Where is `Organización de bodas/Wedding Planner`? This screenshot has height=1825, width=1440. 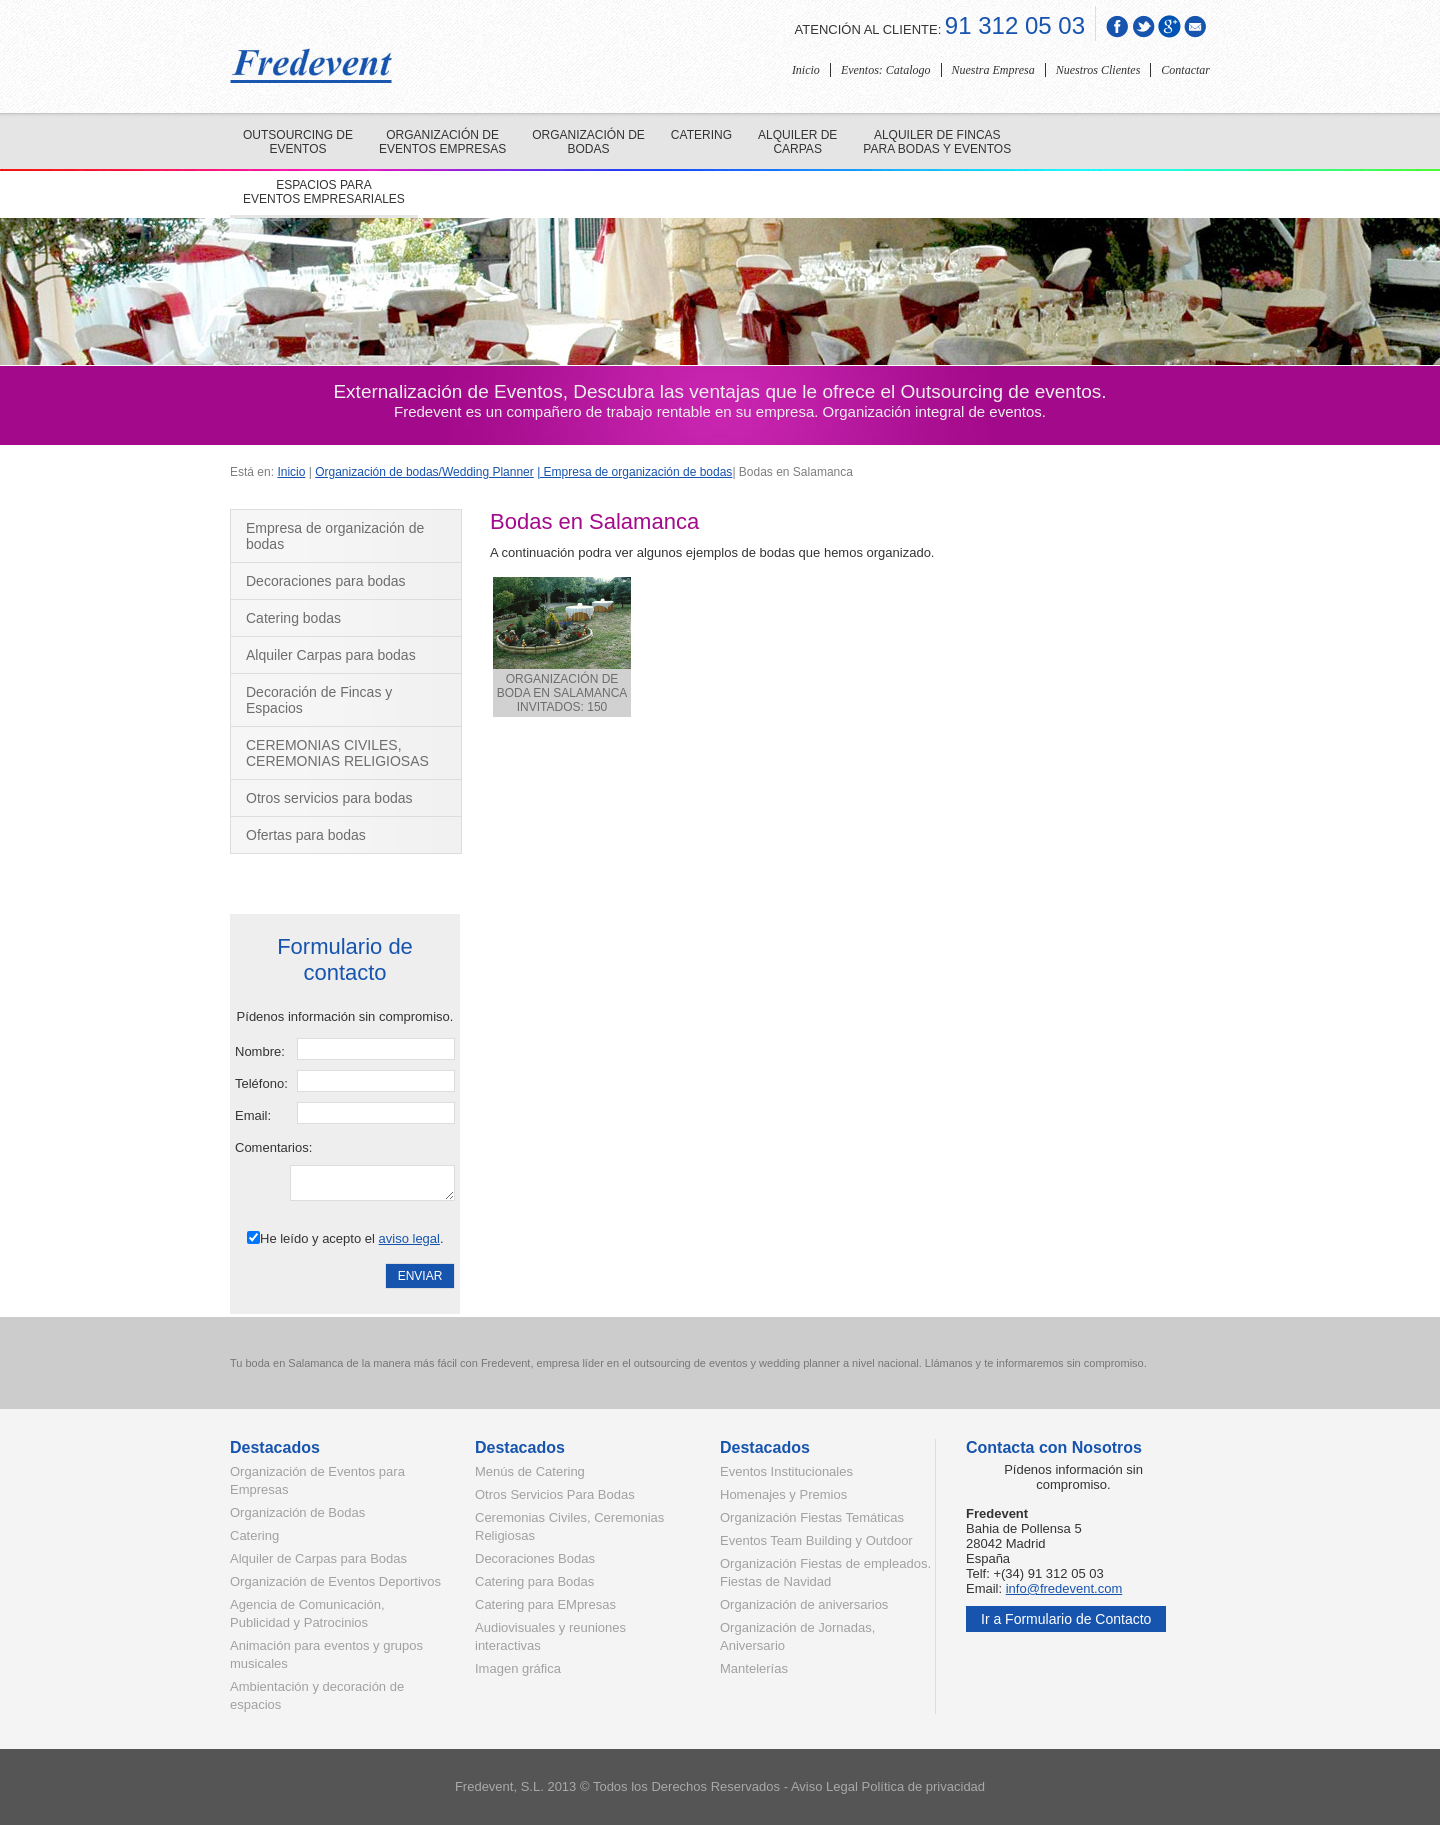
Organización de bodas/Wedding Planner is located at coordinates (424, 472).